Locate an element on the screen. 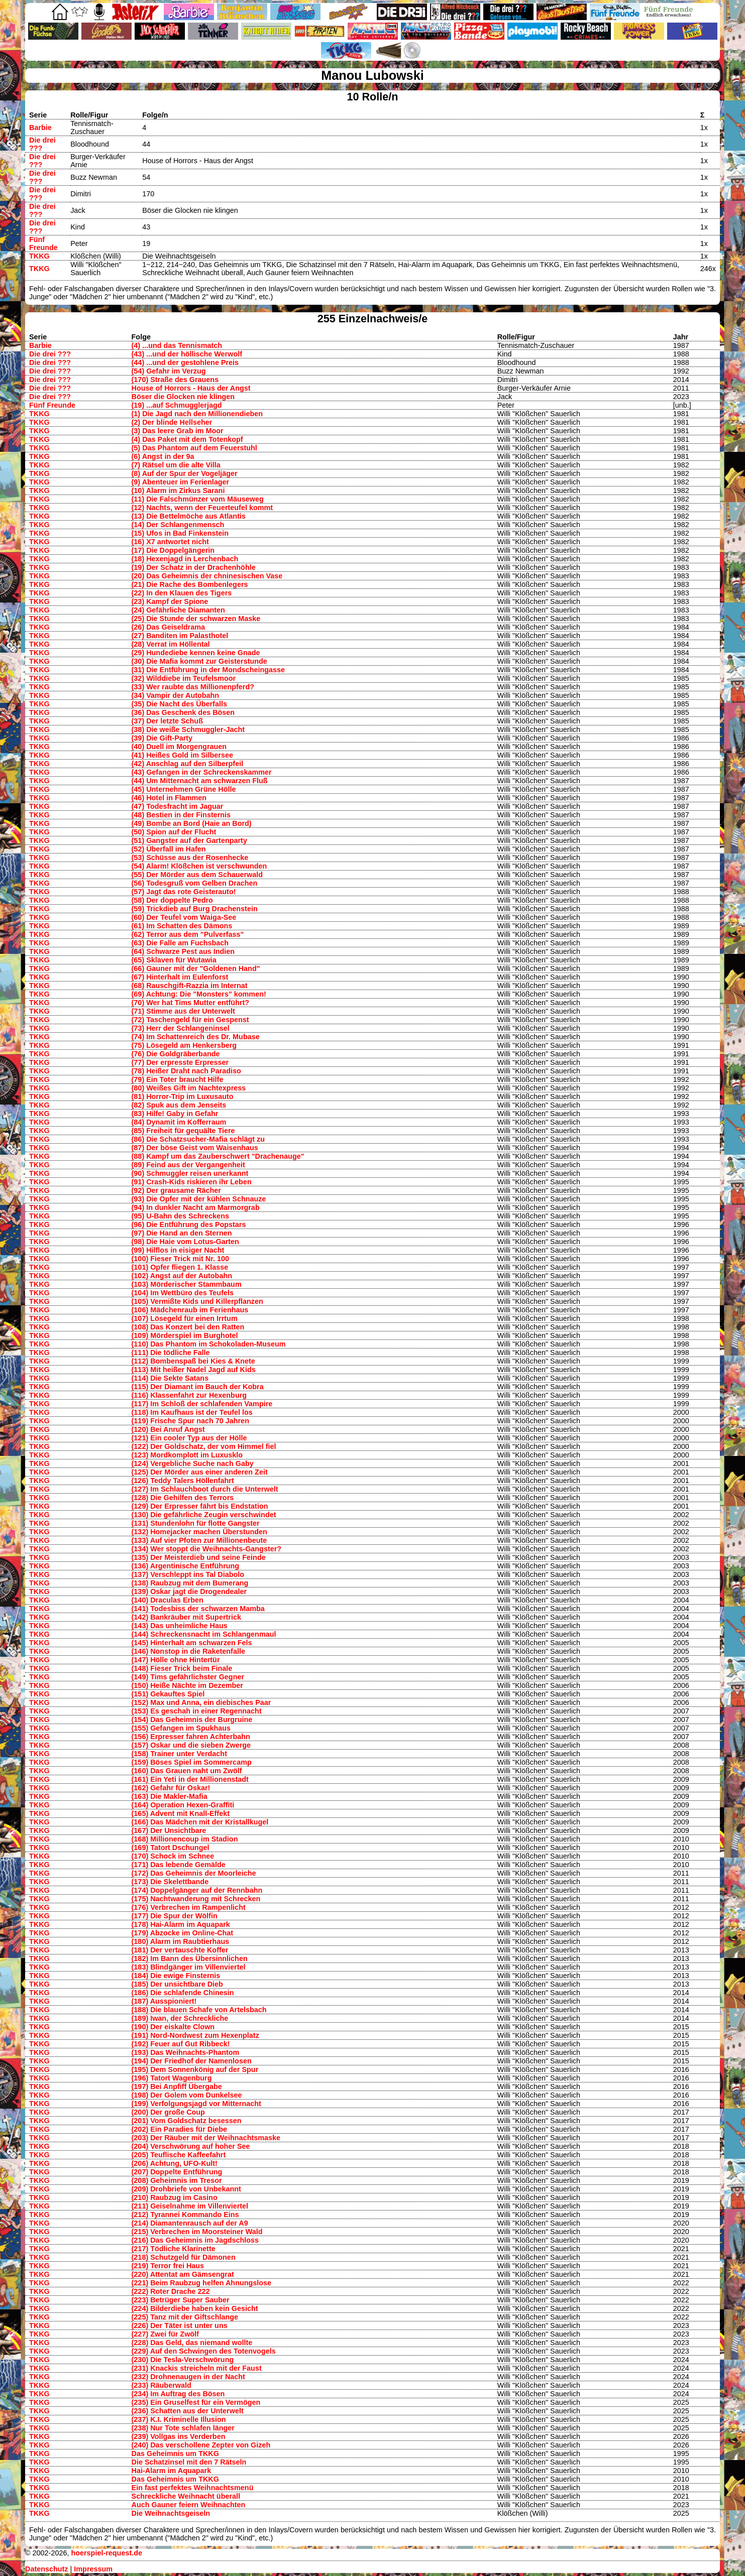  (220) Attentat am Gämsengrat is located at coordinates (183, 2274).